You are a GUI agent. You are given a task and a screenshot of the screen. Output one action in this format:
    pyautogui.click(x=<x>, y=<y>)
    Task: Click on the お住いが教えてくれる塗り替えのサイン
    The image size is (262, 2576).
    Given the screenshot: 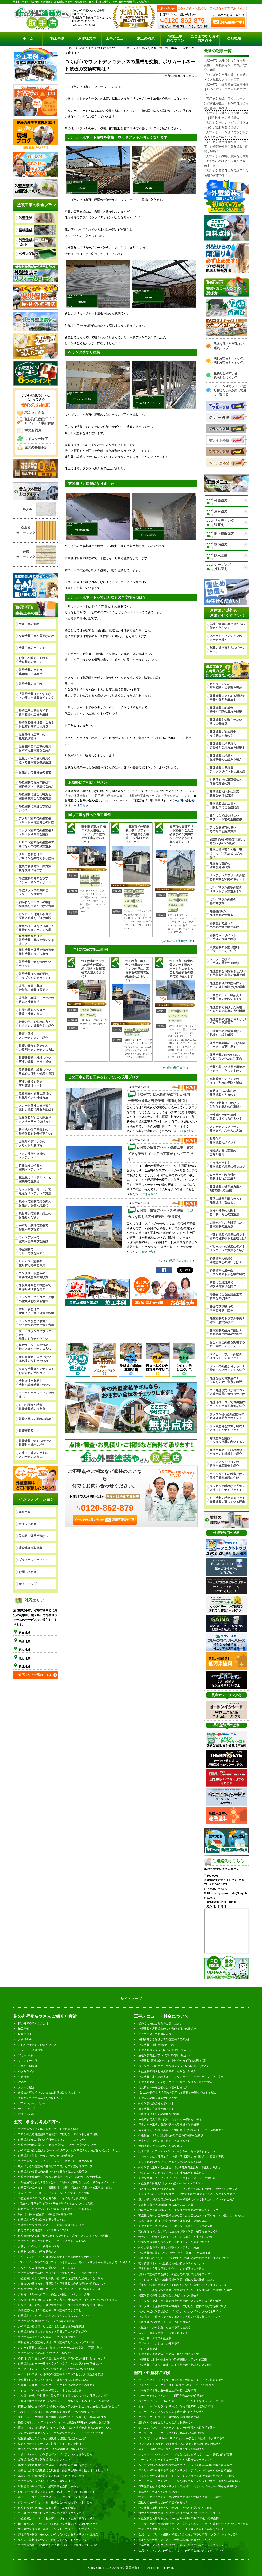 What is the action you would take?
    pyautogui.click(x=33, y=660)
    